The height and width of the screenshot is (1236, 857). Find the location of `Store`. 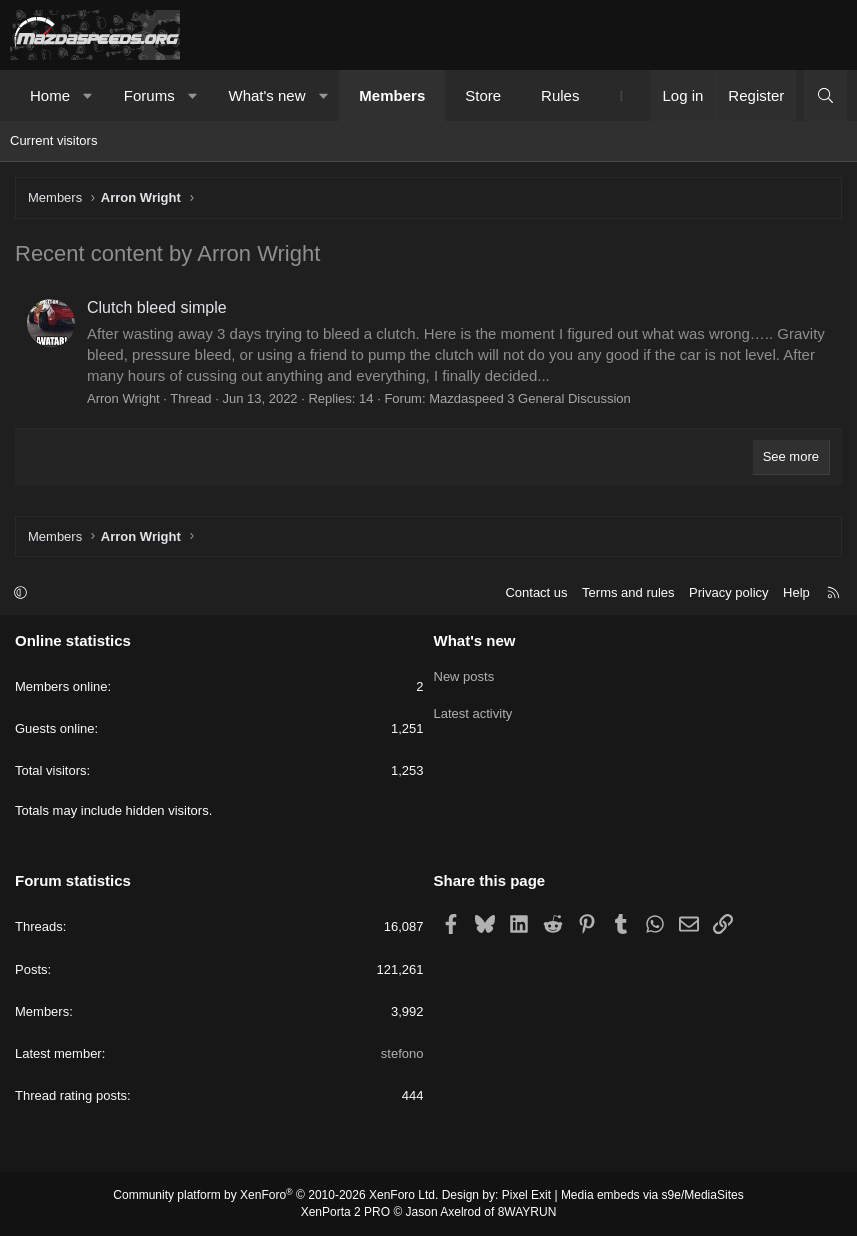

Store is located at coordinates (483, 95).